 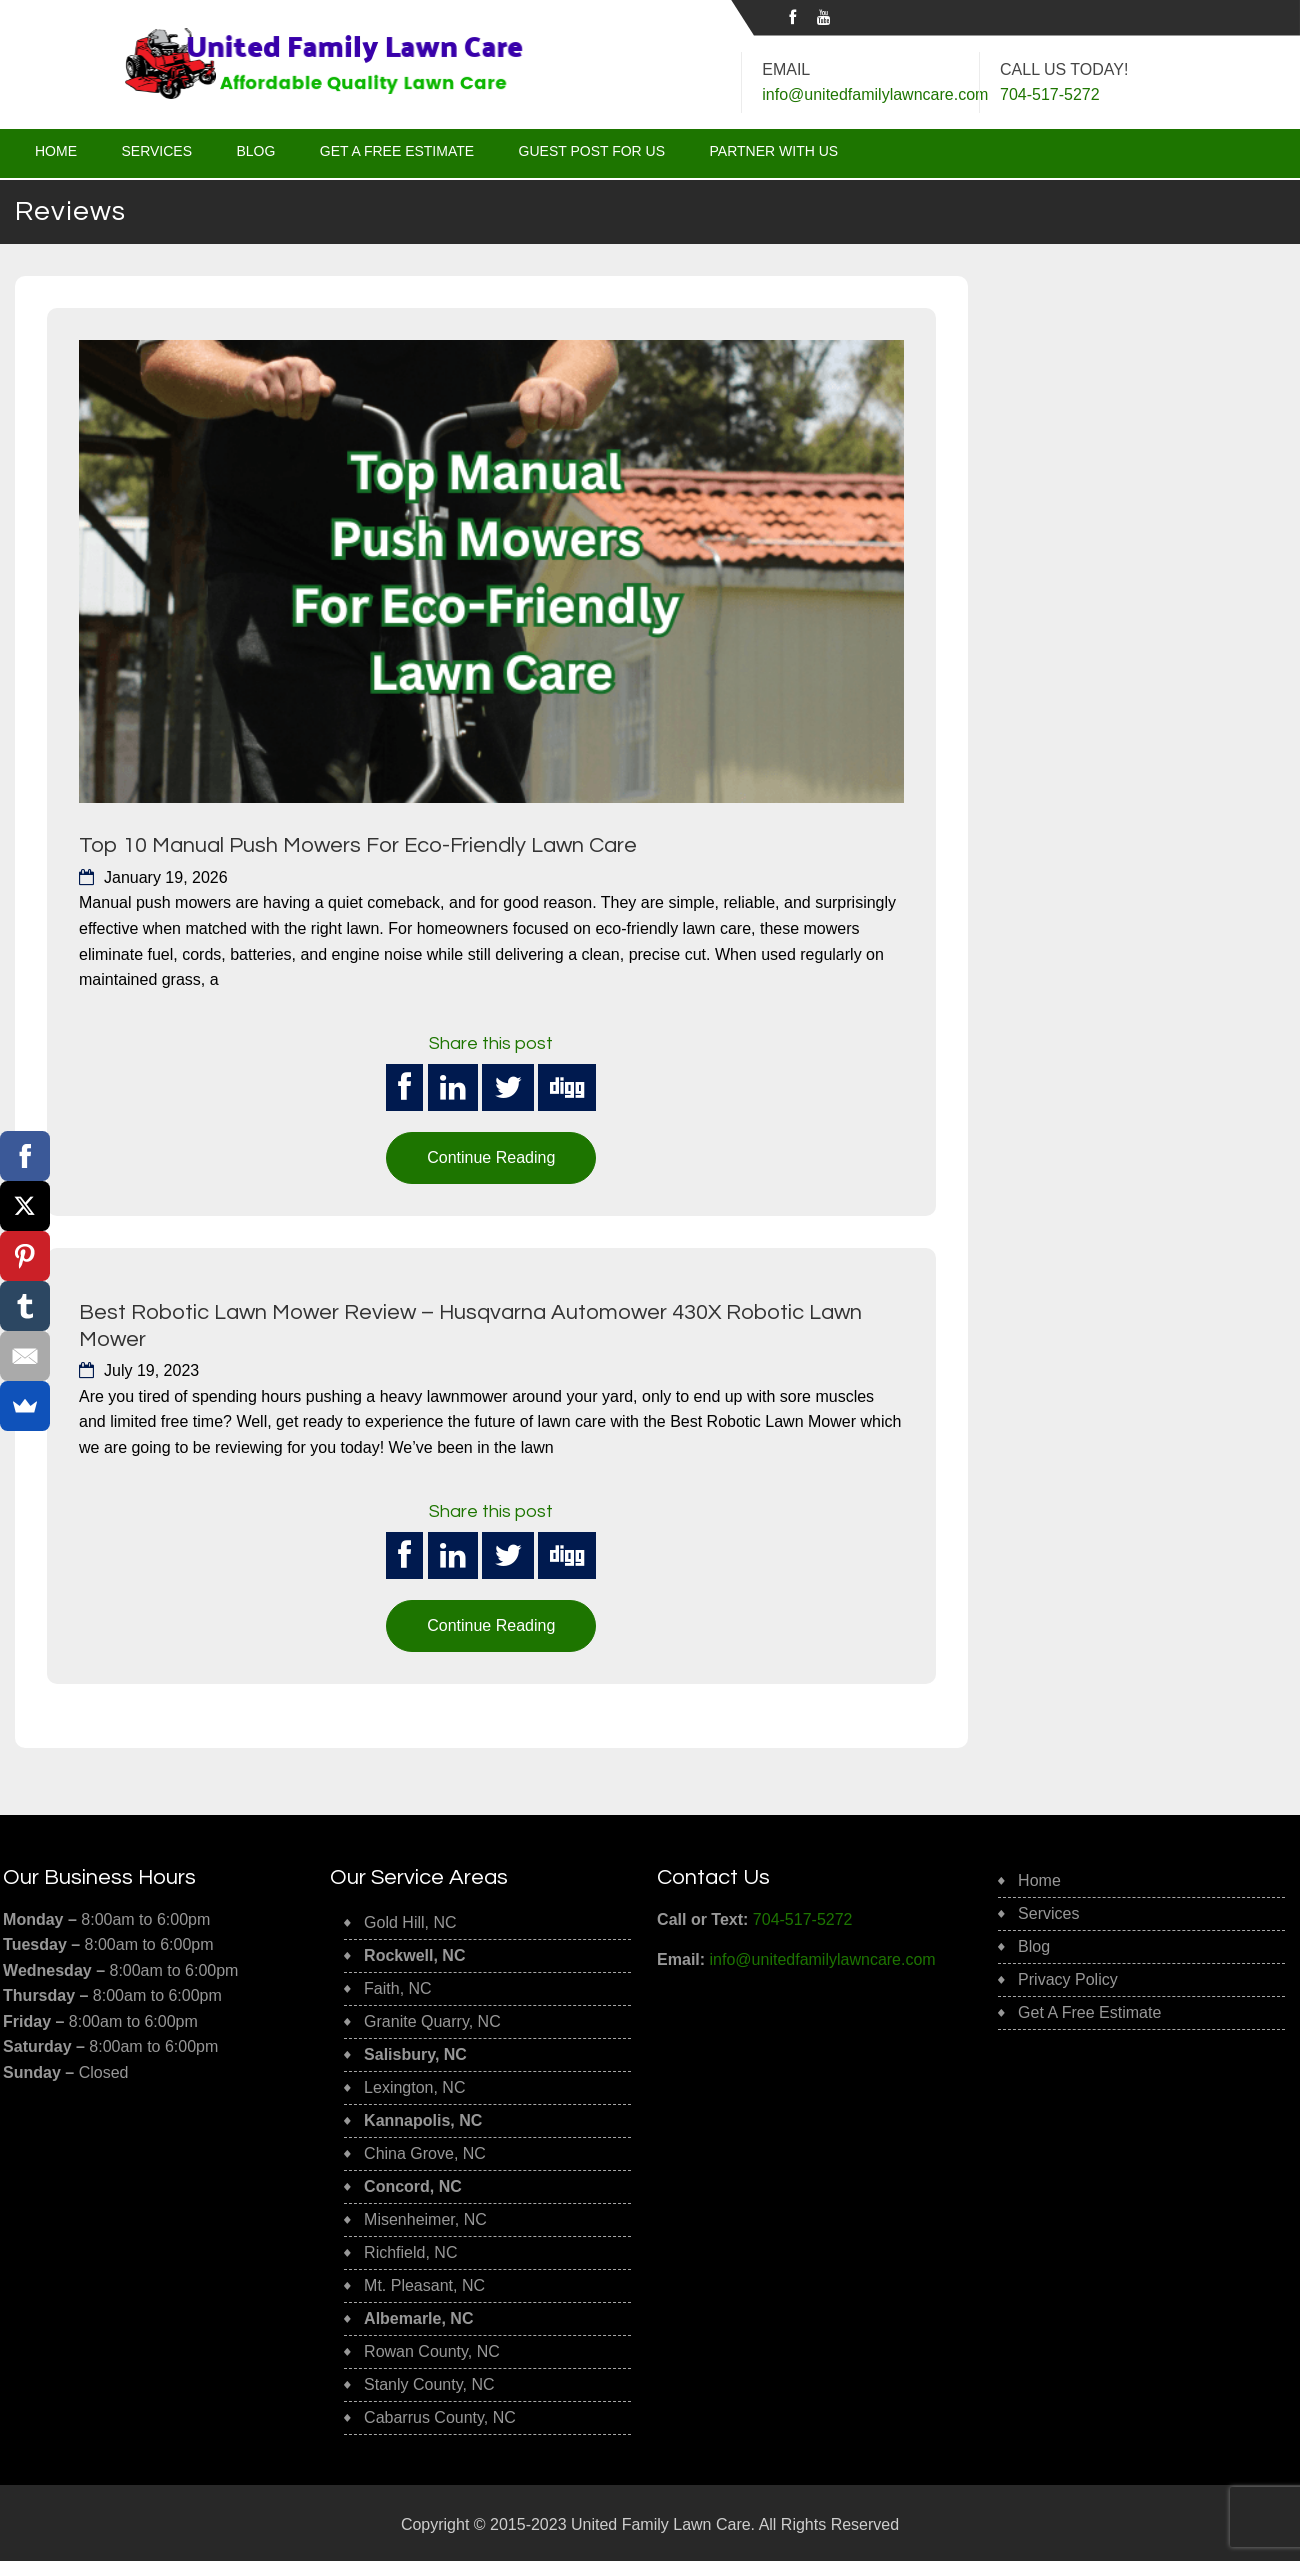 I want to click on info@unitedfamilylawncare.com, so click(x=875, y=94).